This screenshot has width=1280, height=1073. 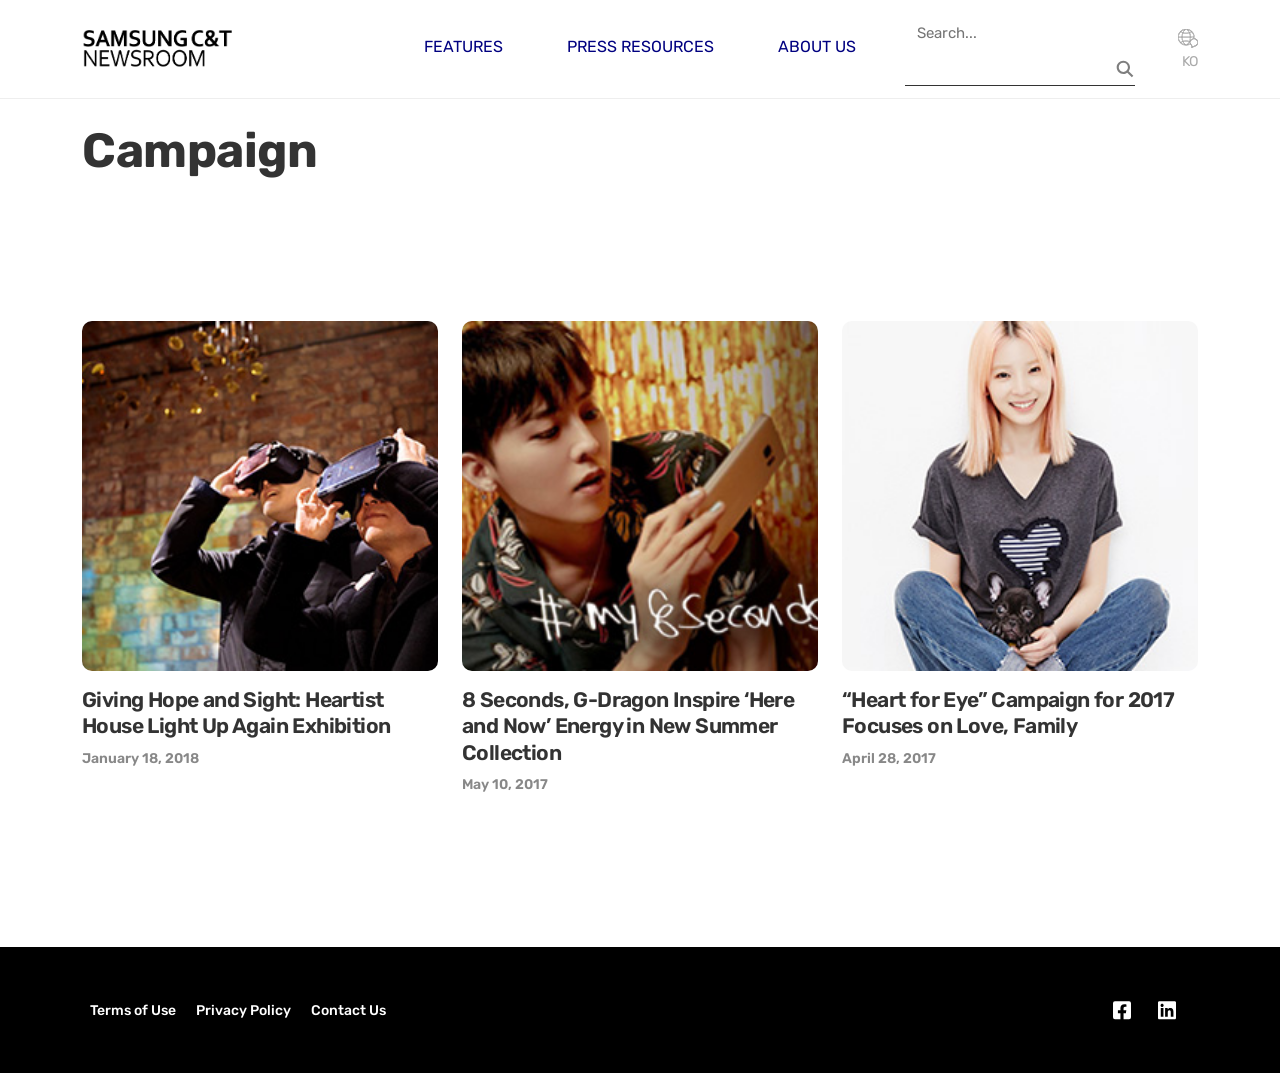 What do you see at coordinates (348, 1010) in the screenshot?
I see `Contact Us` at bounding box center [348, 1010].